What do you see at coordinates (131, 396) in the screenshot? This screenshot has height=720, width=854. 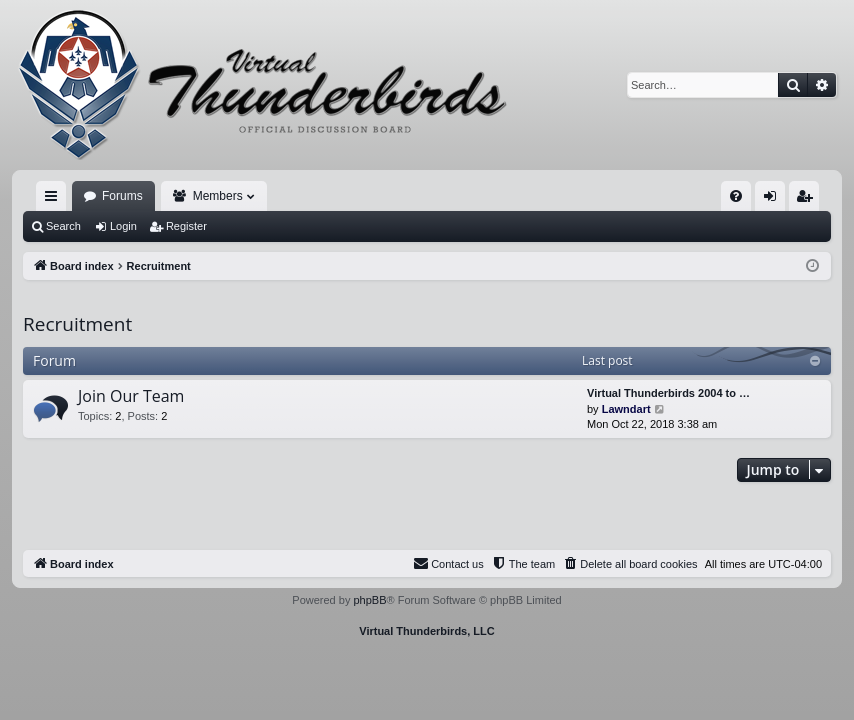 I see `Join Our Team` at bounding box center [131, 396].